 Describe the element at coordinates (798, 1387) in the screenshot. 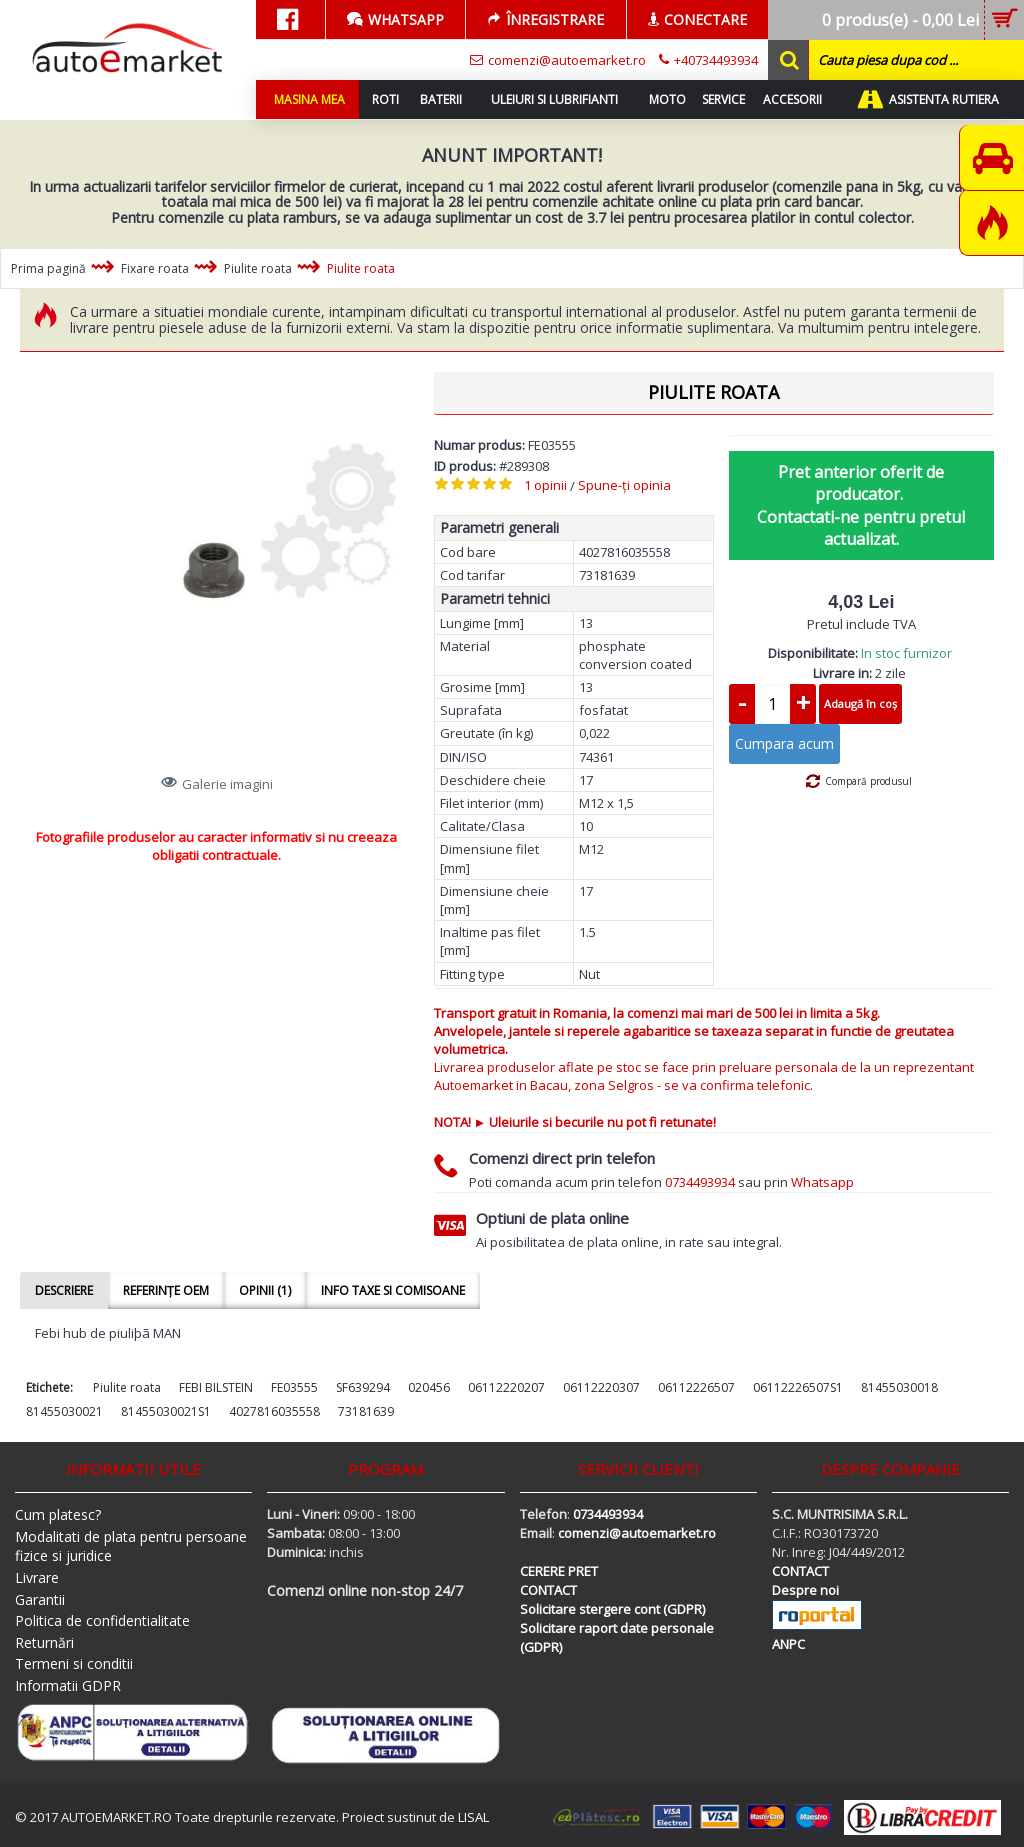

I see `06112226507S1` at that location.